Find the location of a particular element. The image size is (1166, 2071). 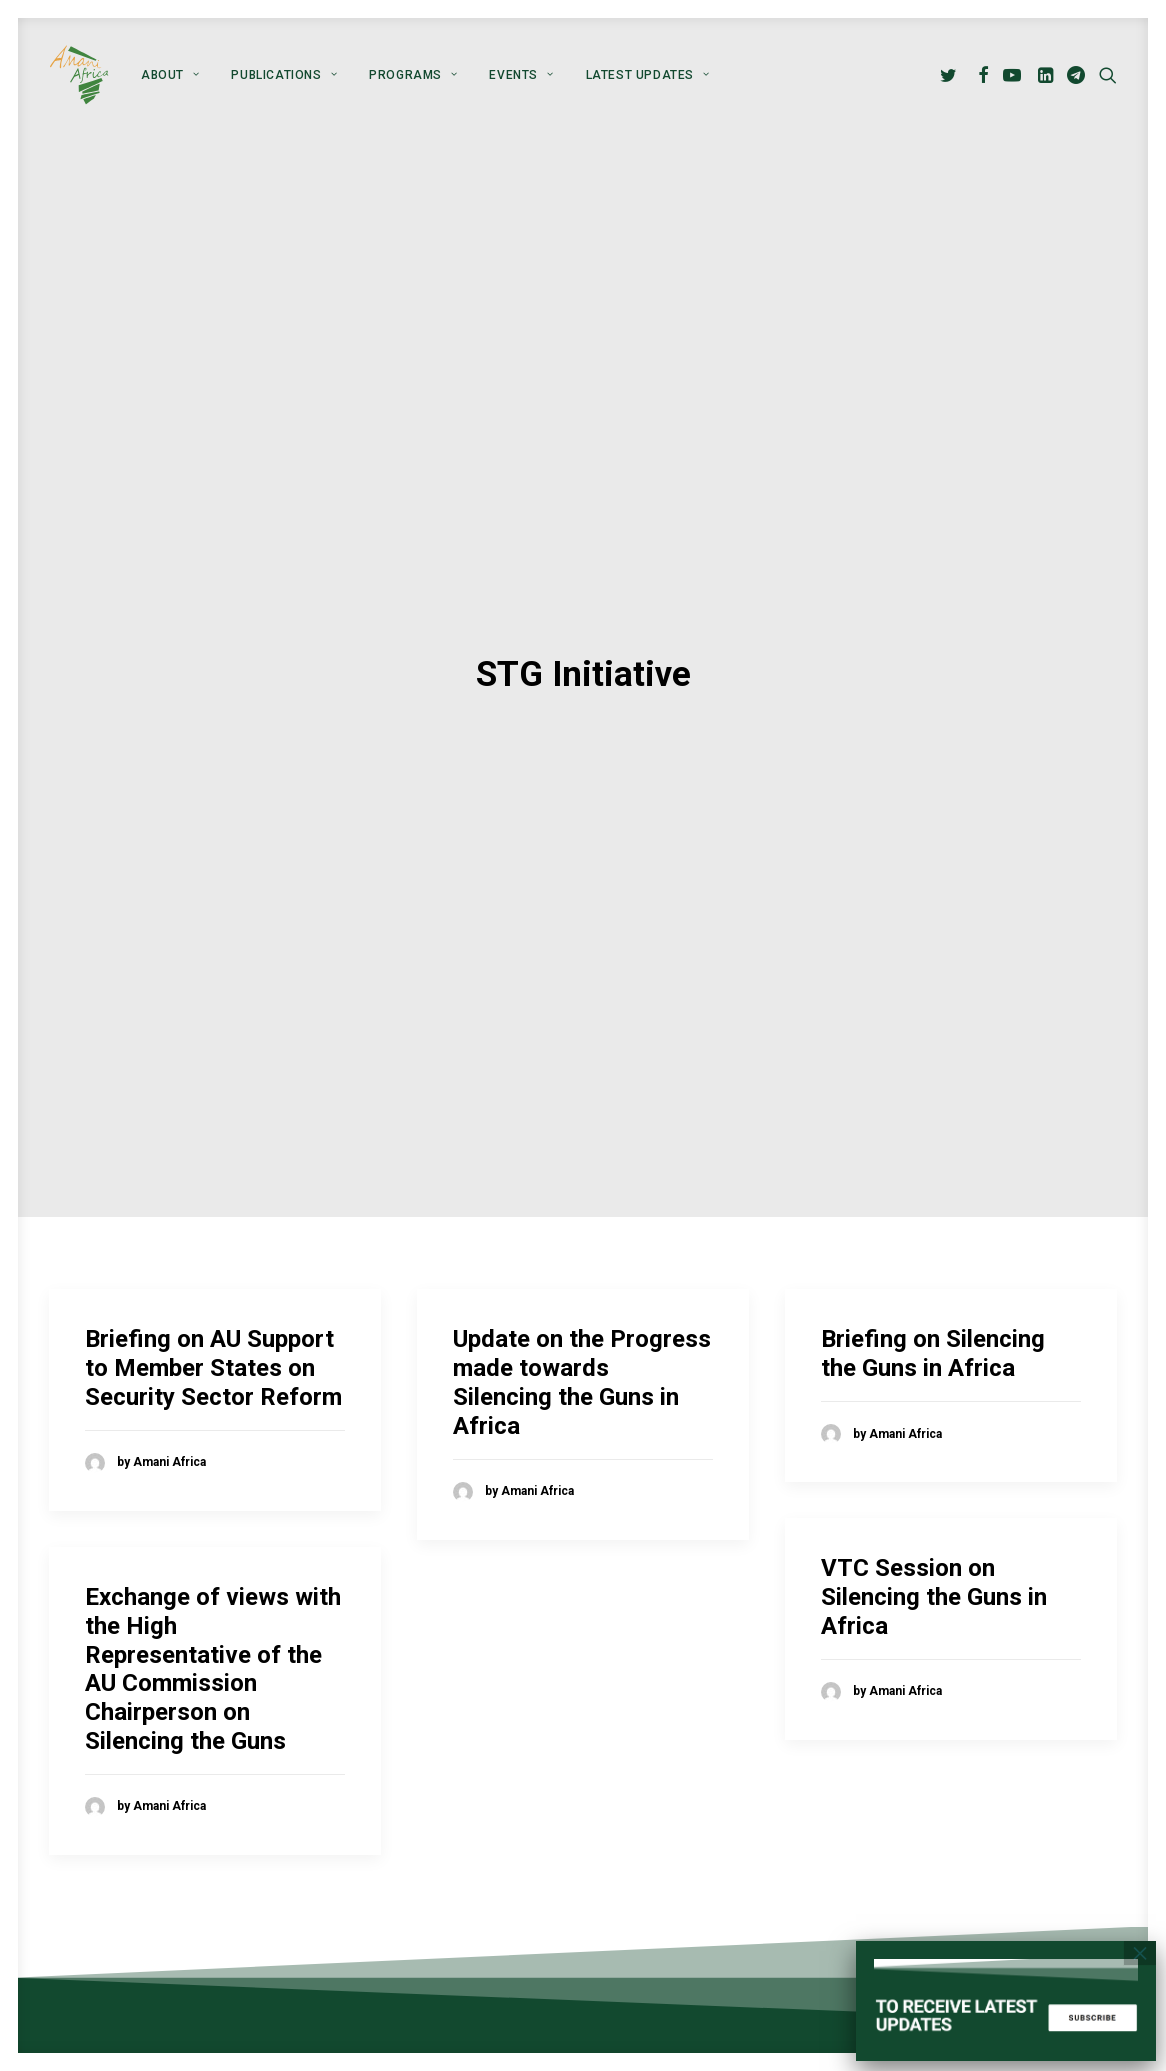

[Amani Africa] is located at coordinates (79, 75).